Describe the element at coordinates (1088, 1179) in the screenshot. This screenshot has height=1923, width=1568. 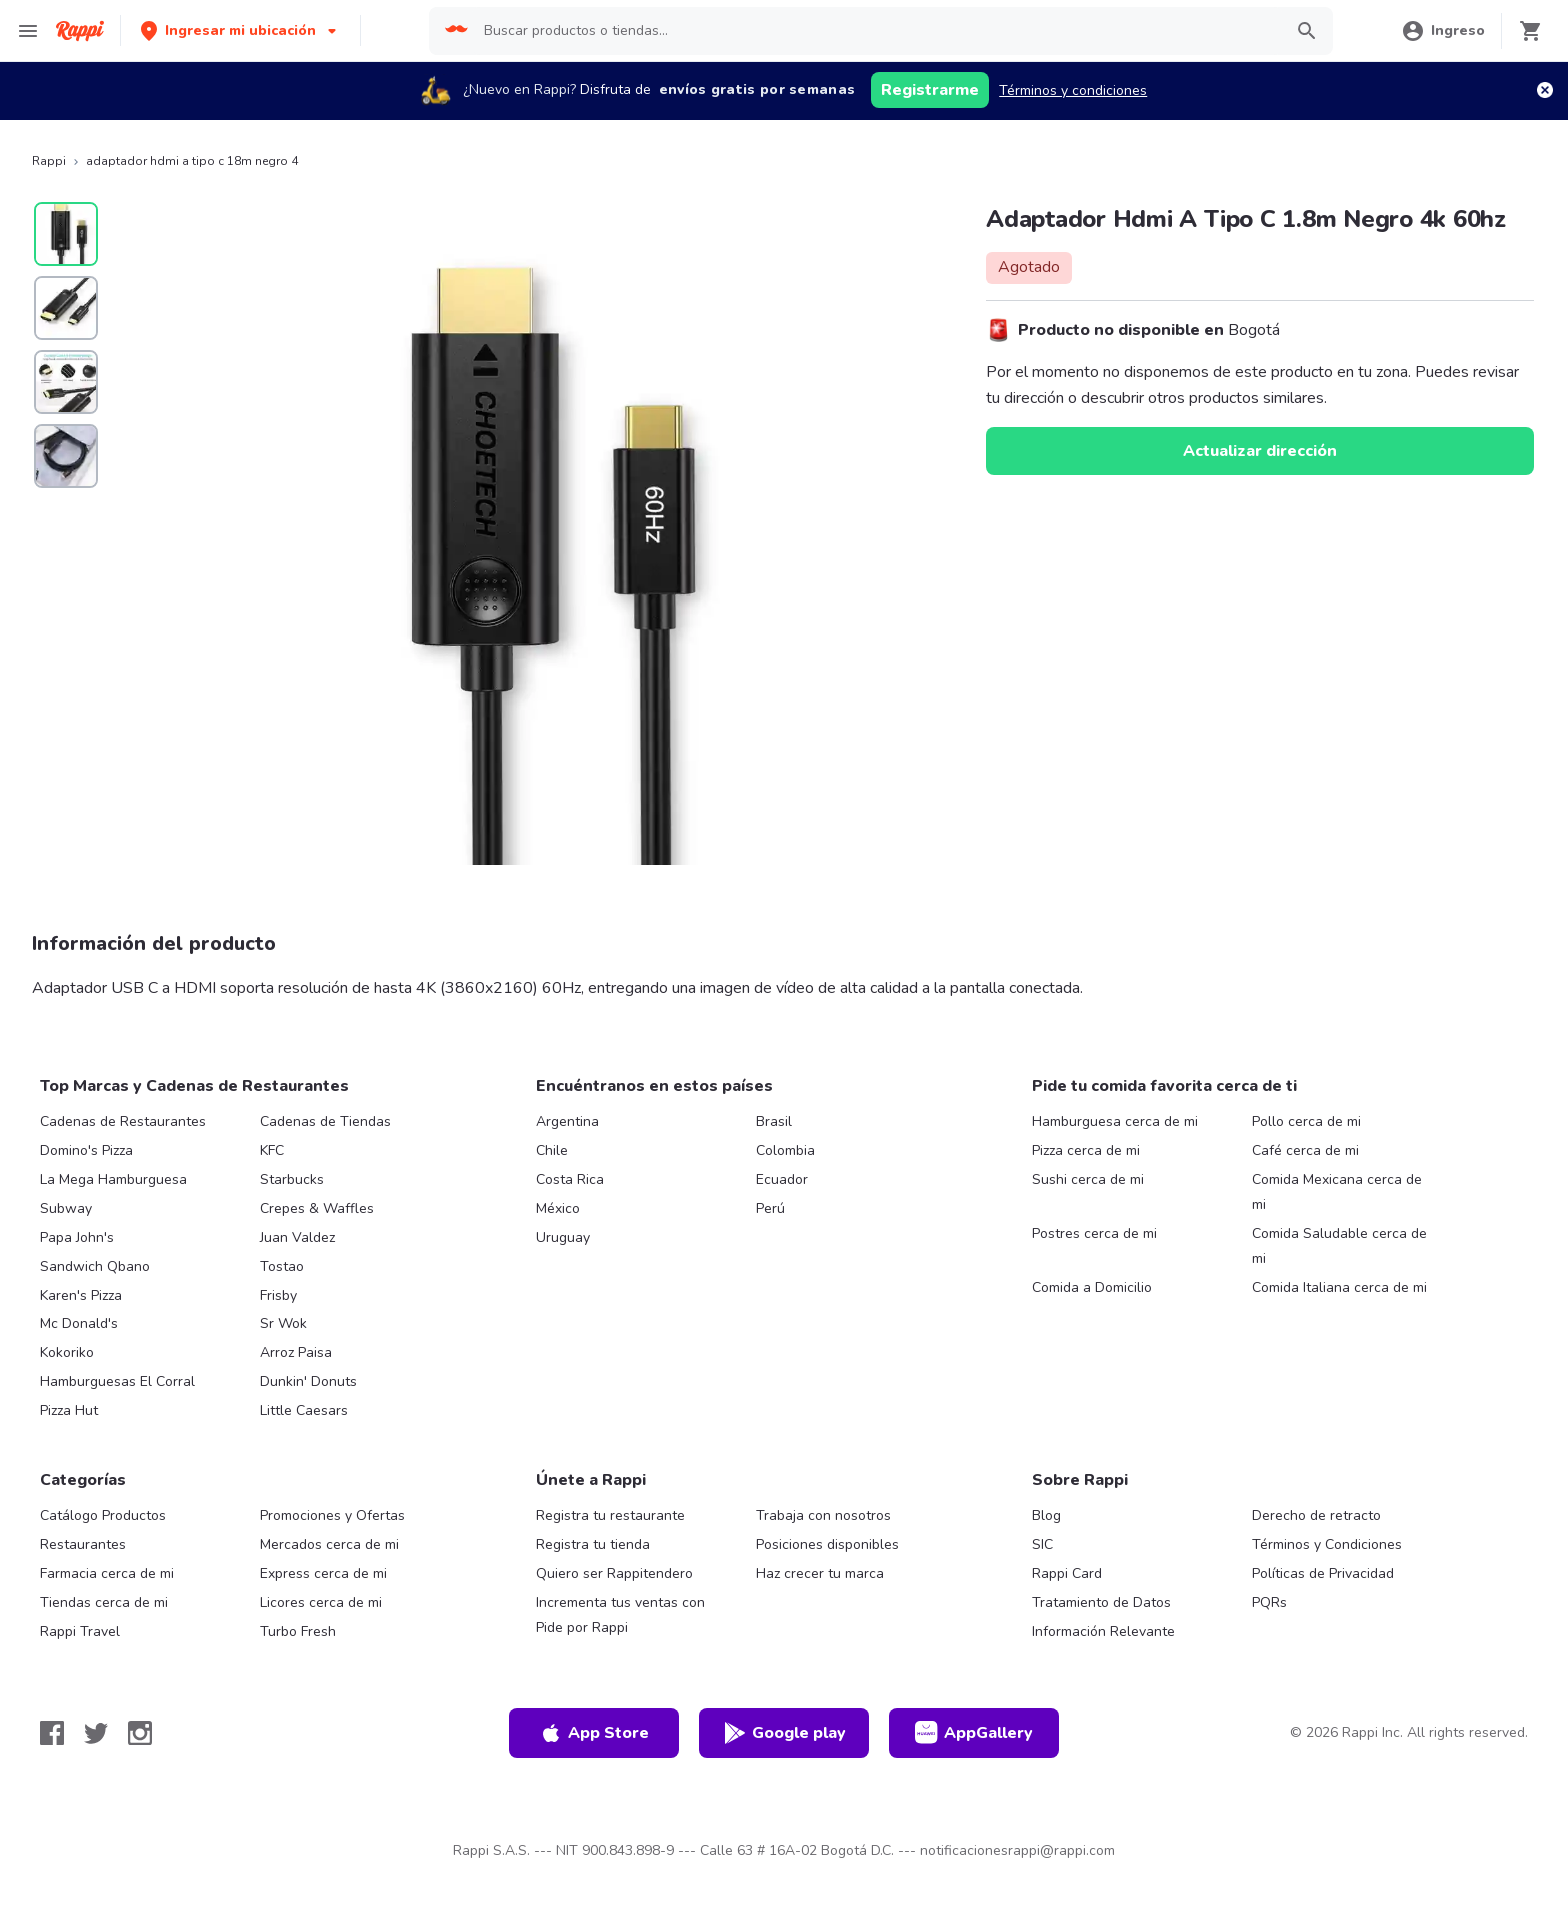
I see `Sushi cerca de mi` at that location.